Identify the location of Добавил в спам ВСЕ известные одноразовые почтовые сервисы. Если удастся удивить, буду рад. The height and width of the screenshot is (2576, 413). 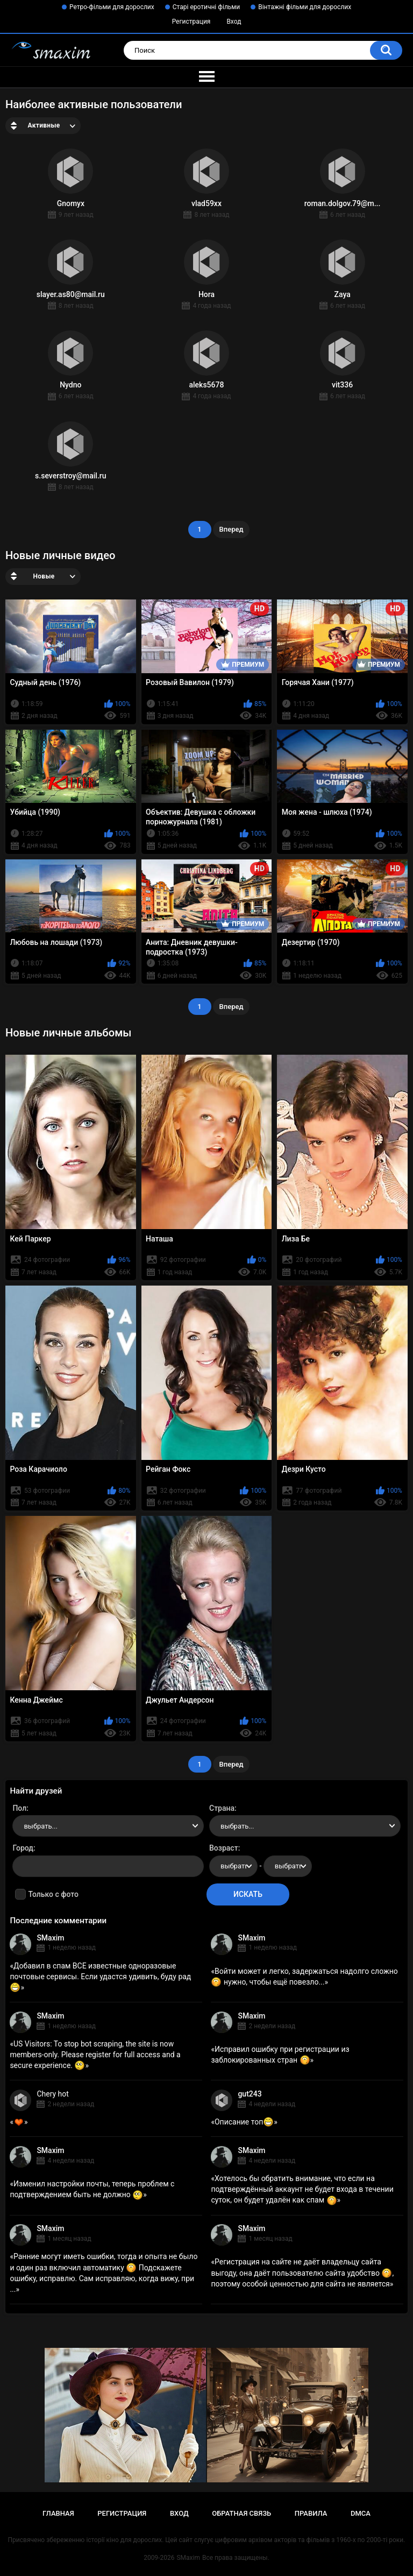
(100, 1976).